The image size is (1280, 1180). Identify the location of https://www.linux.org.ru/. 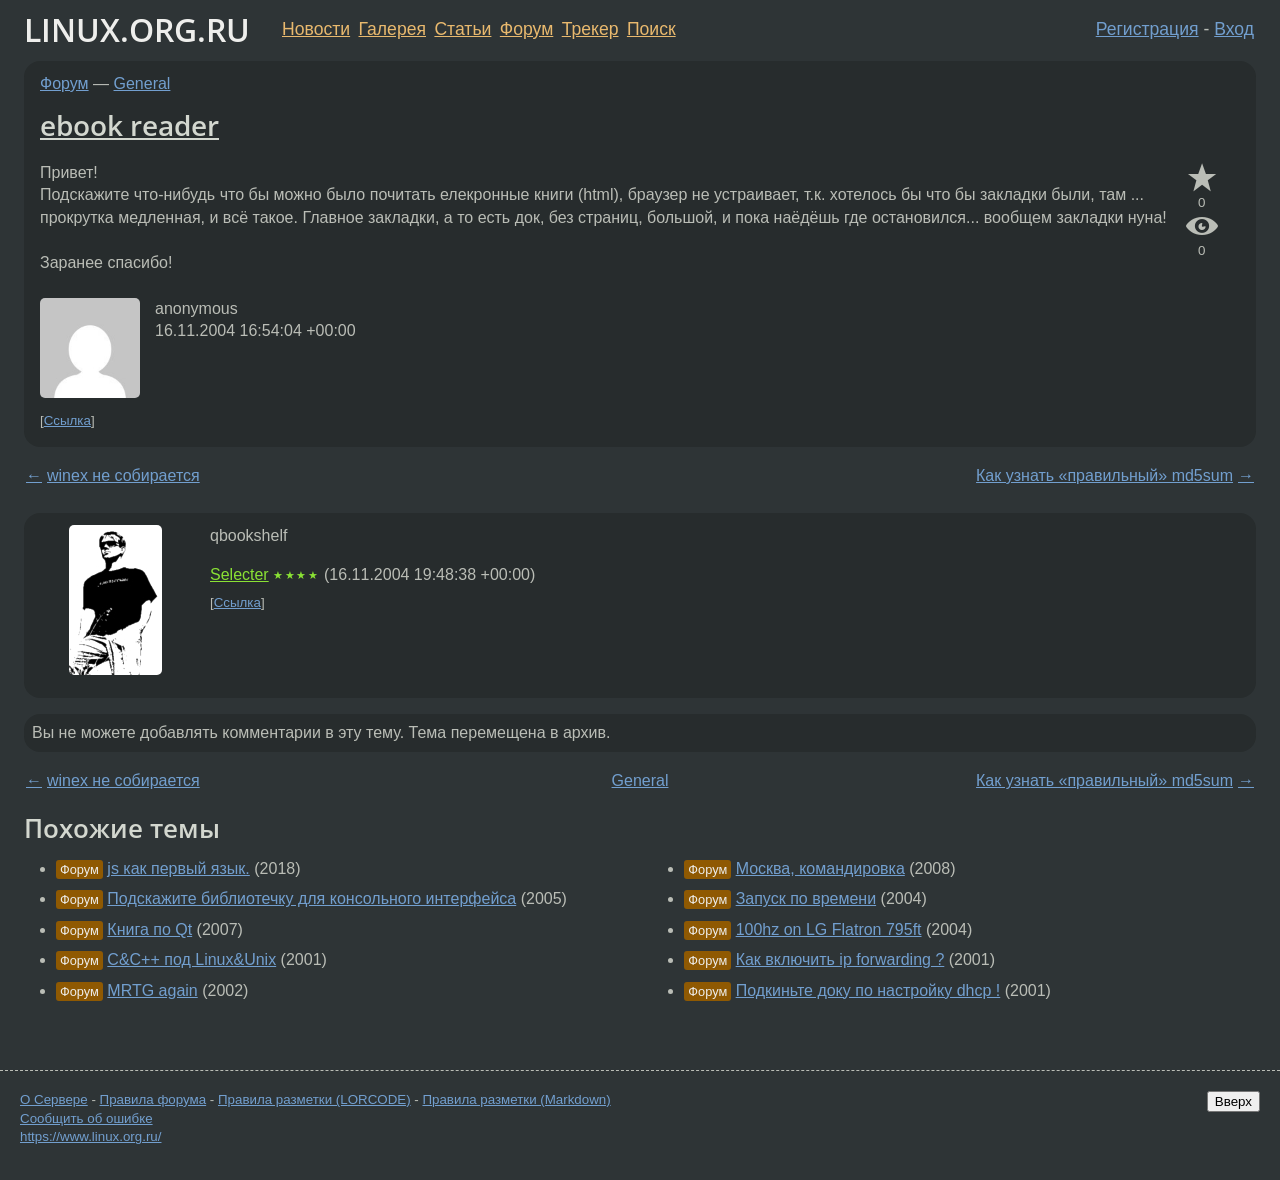
(90, 1136).